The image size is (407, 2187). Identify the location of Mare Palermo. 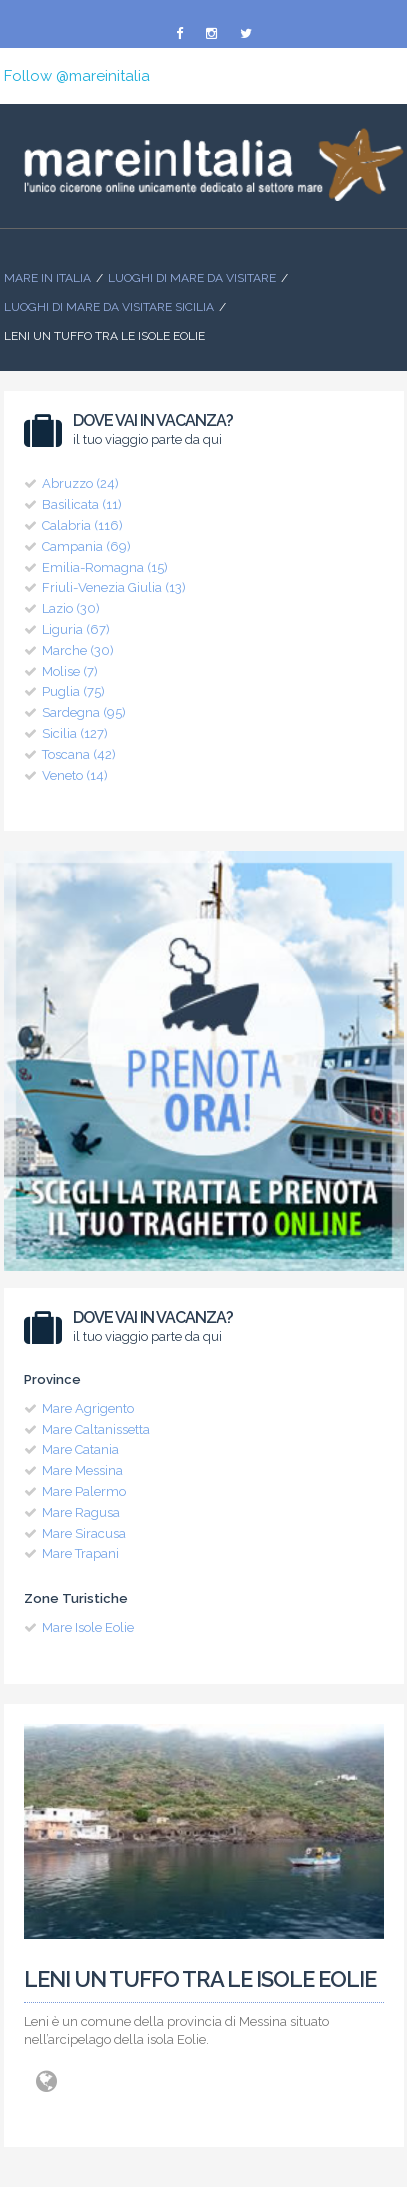
(84, 1491).